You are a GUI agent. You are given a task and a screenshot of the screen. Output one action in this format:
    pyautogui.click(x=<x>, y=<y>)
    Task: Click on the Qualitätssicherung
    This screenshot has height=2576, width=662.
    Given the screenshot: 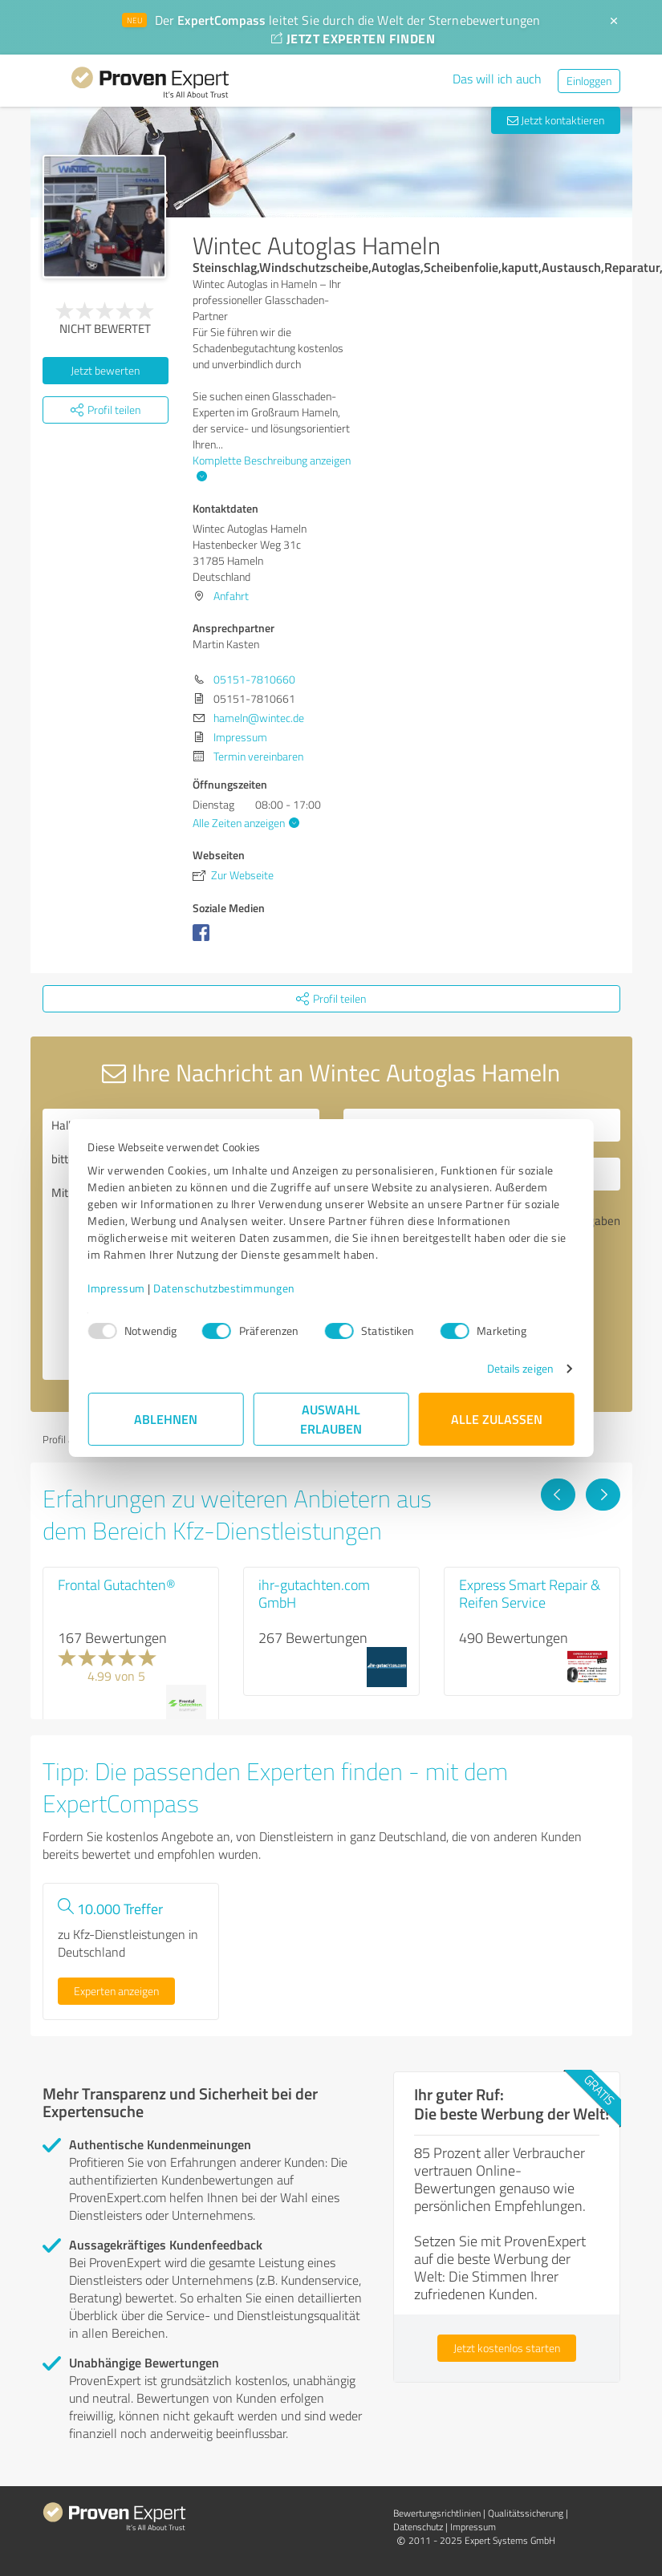 What is the action you would take?
    pyautogui.click(x=525, y=2513)
    